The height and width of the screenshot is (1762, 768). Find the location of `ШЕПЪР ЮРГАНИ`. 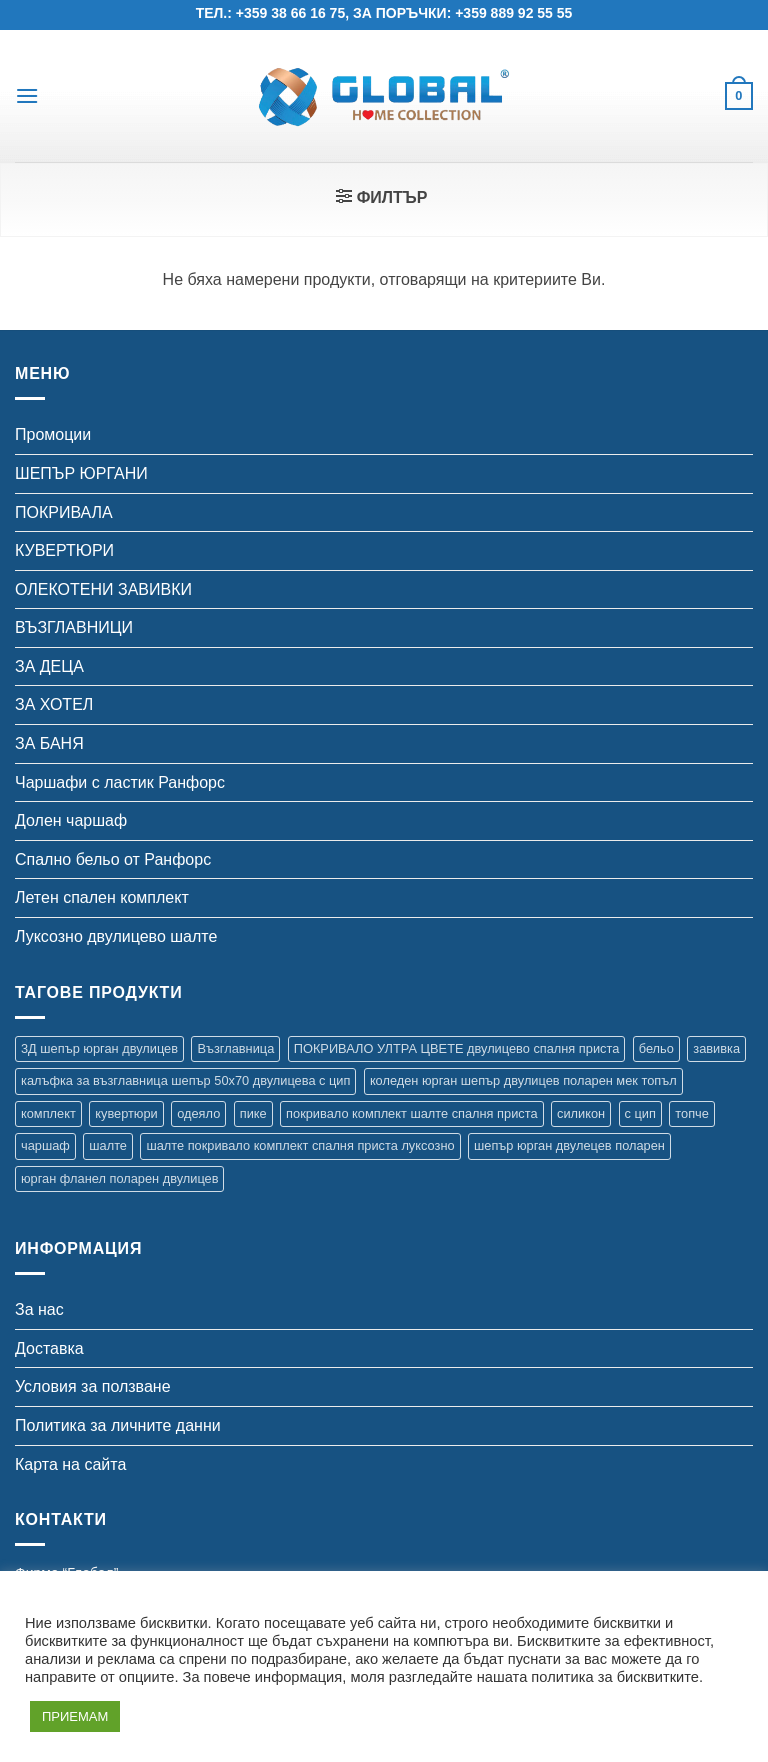

ШЕПЪР ЮРГАНИ is located at coordinates (81, 473).